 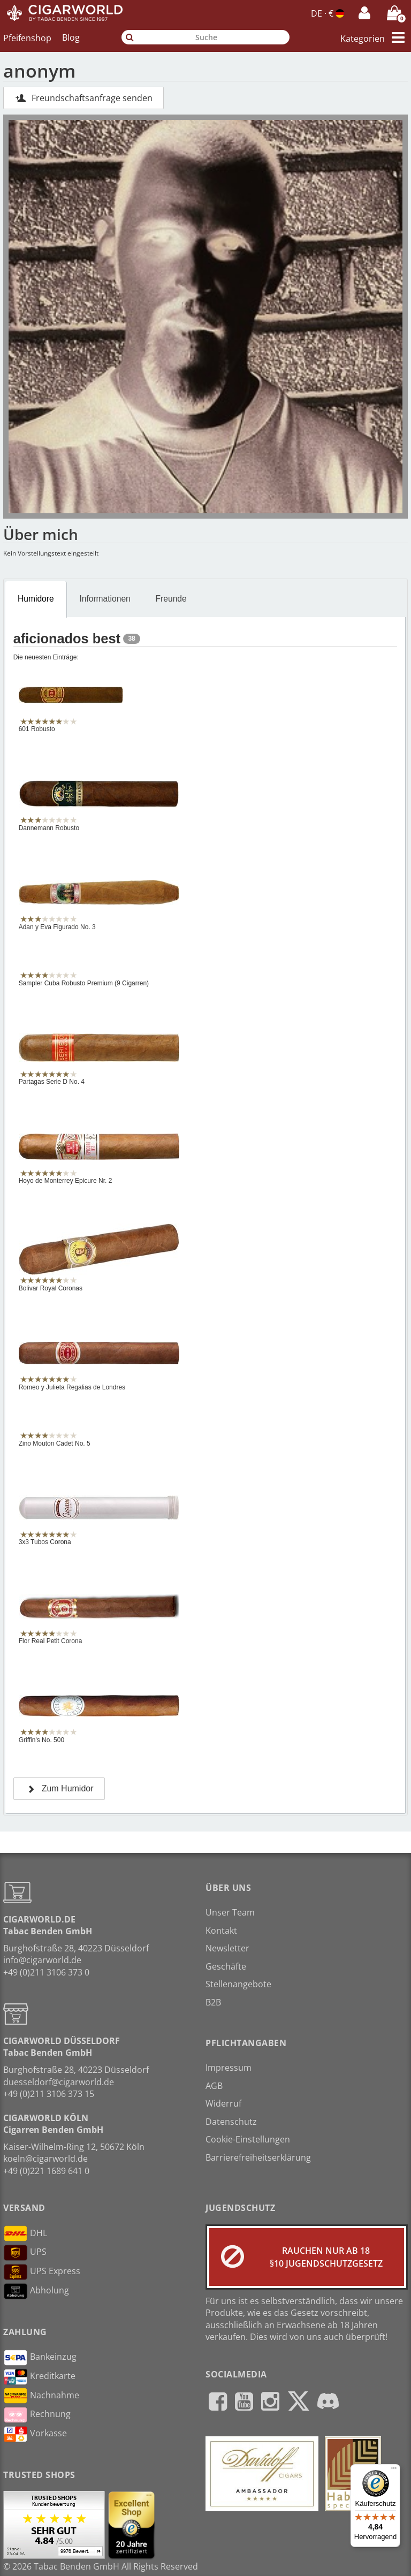 I want to click on Kontakt, so click(x=221, y=1930).